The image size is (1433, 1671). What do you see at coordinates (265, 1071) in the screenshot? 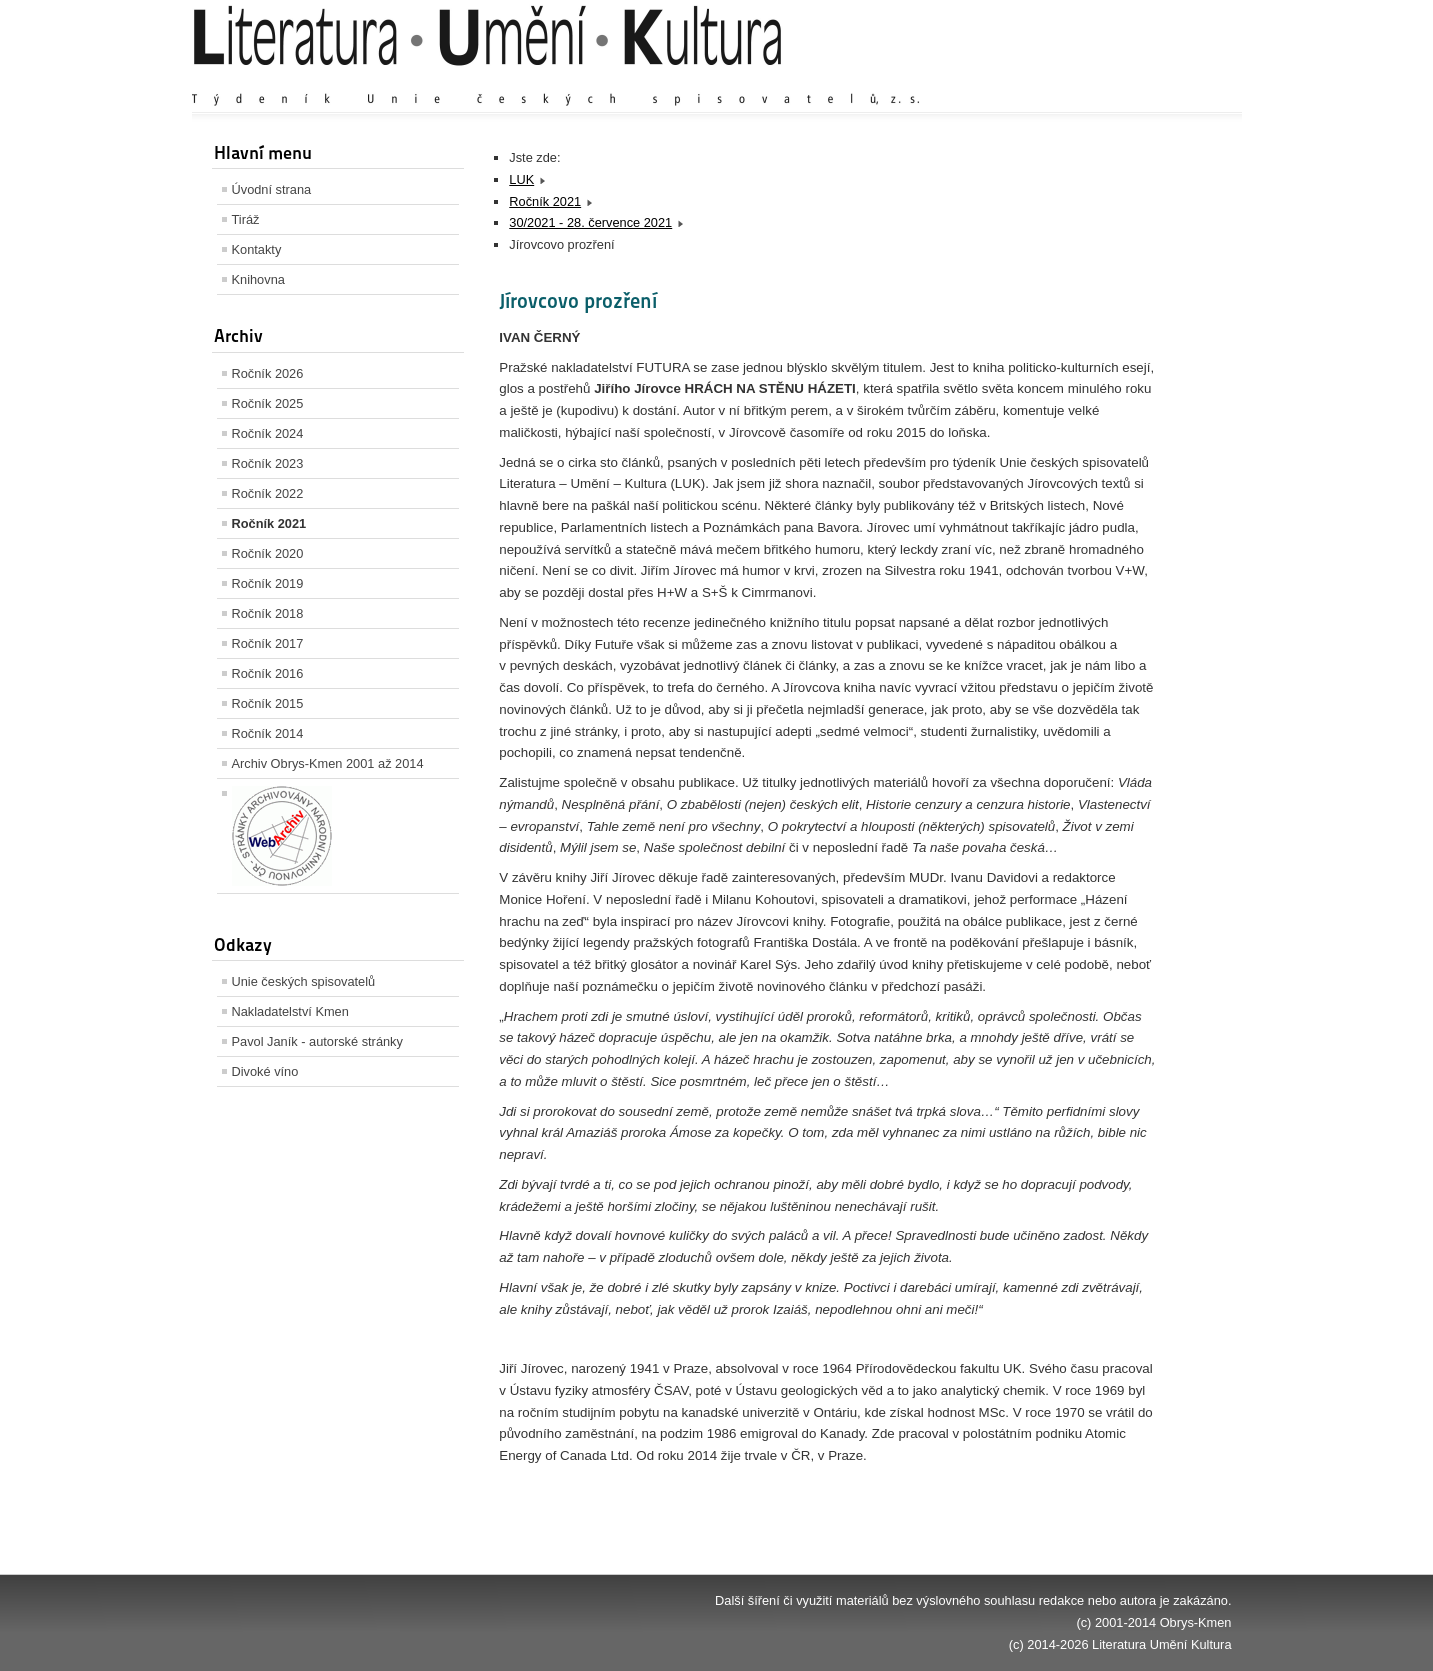
I see `Divoké víno` at bounding box center [265, 1071].